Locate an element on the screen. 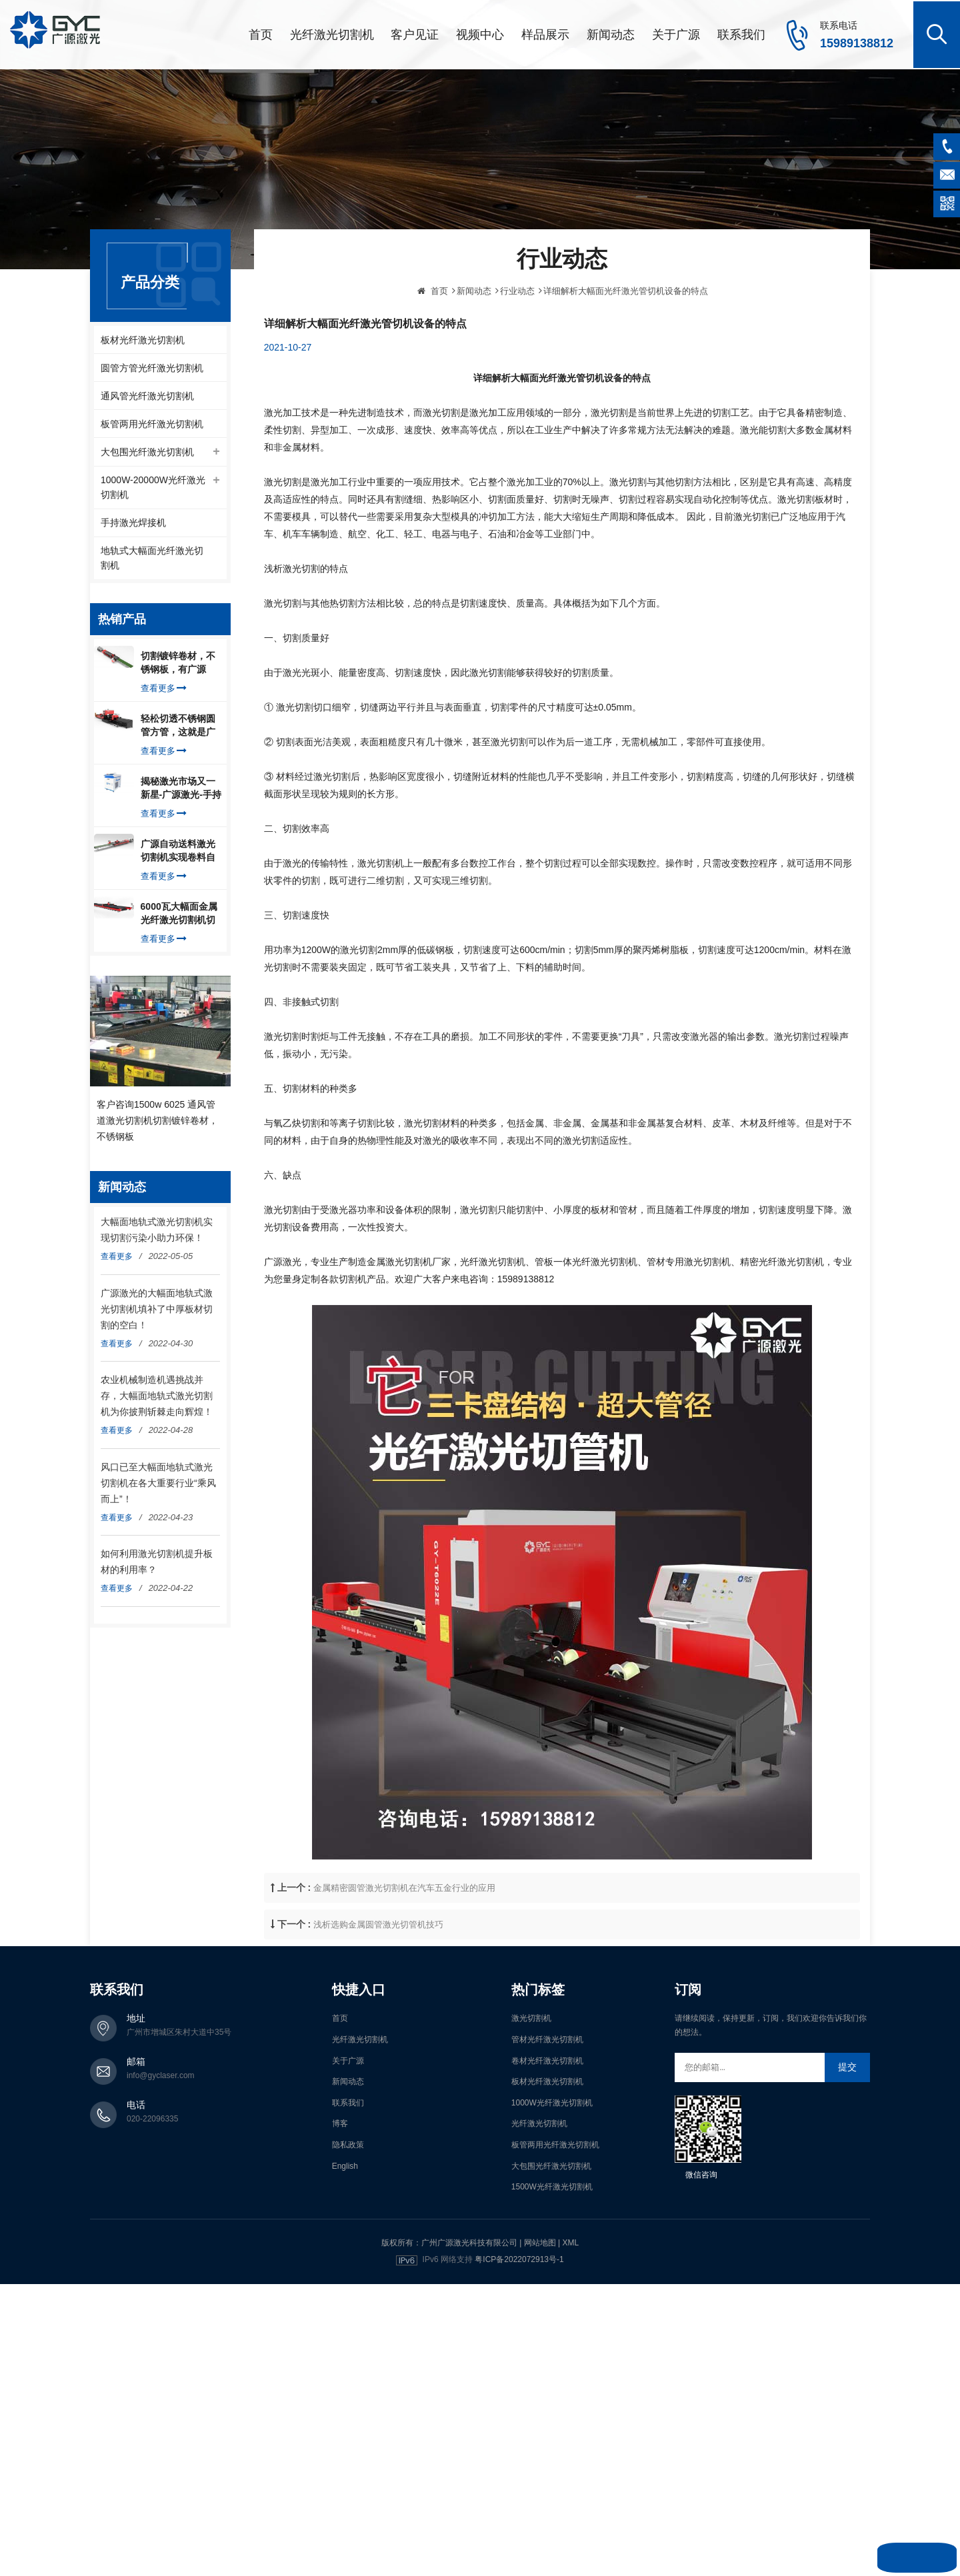 The image size is (960, 2576). 查看更多 is located at coordinates (164, 690).